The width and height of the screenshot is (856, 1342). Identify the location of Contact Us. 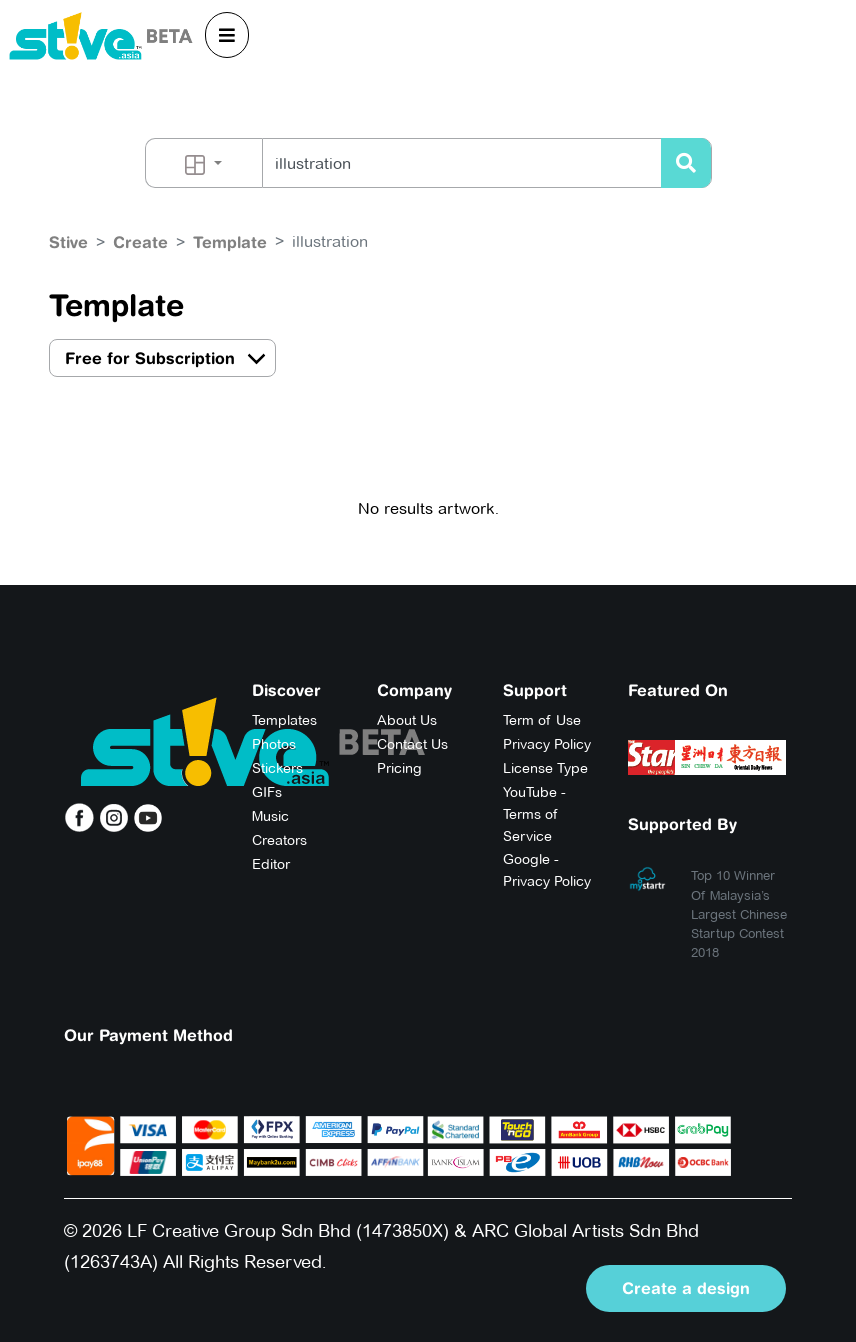
(412, 744).